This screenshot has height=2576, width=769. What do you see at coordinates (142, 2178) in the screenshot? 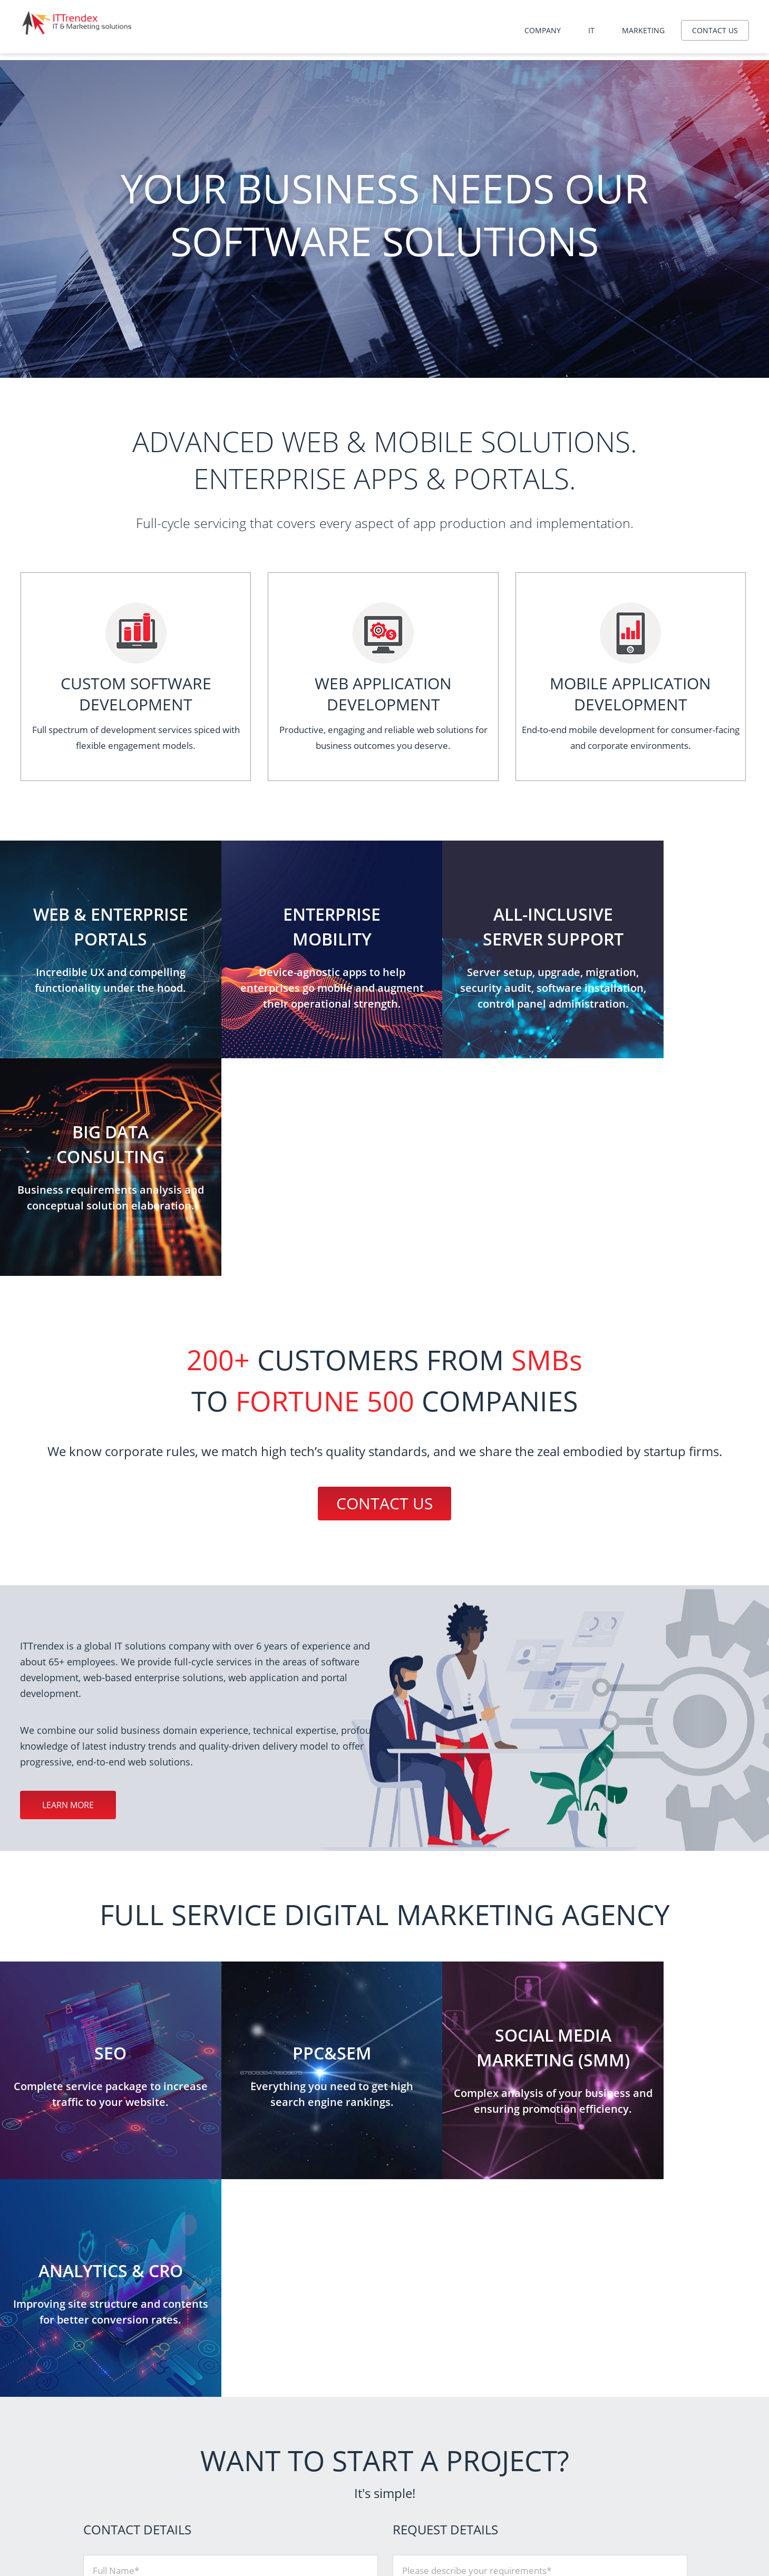
I see `Company / Organization` at bounding box center [142, 2178].